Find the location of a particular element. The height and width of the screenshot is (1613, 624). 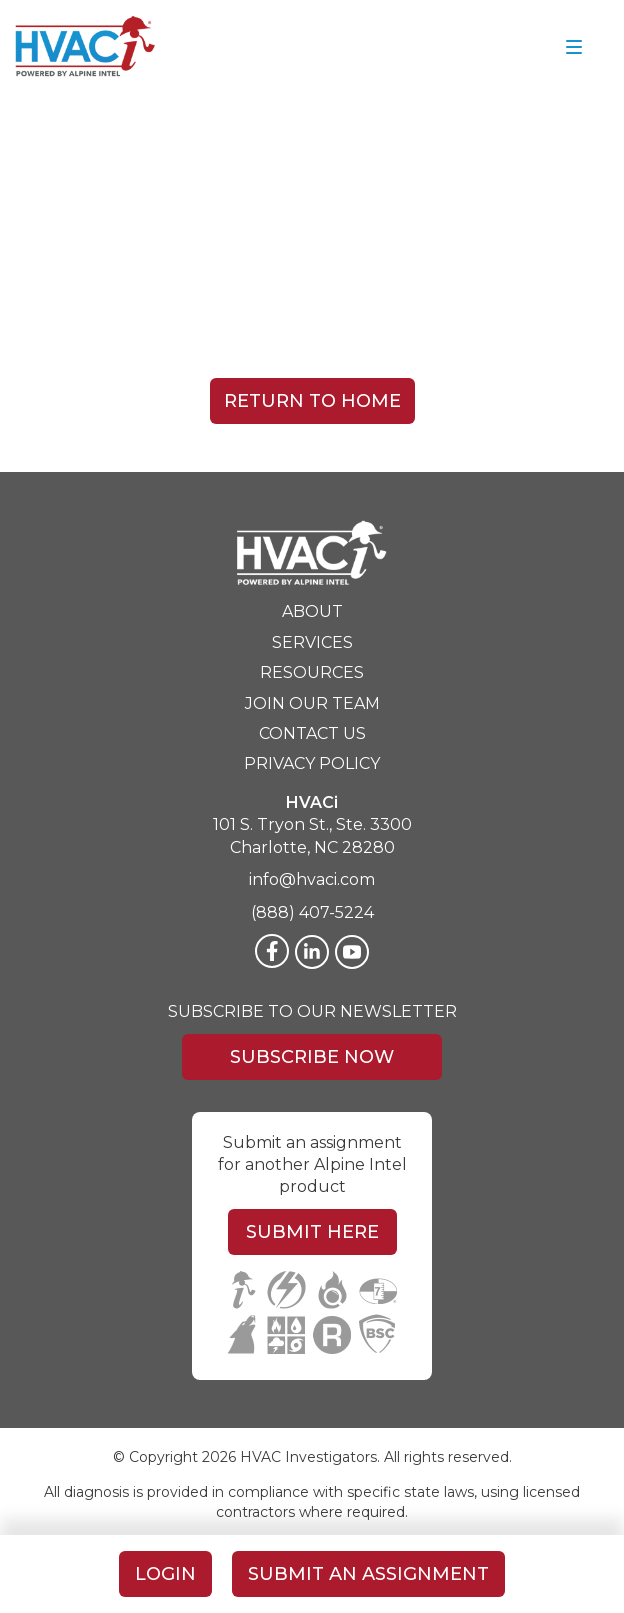

Subscribe Now is located at coordinates (312, 1057).